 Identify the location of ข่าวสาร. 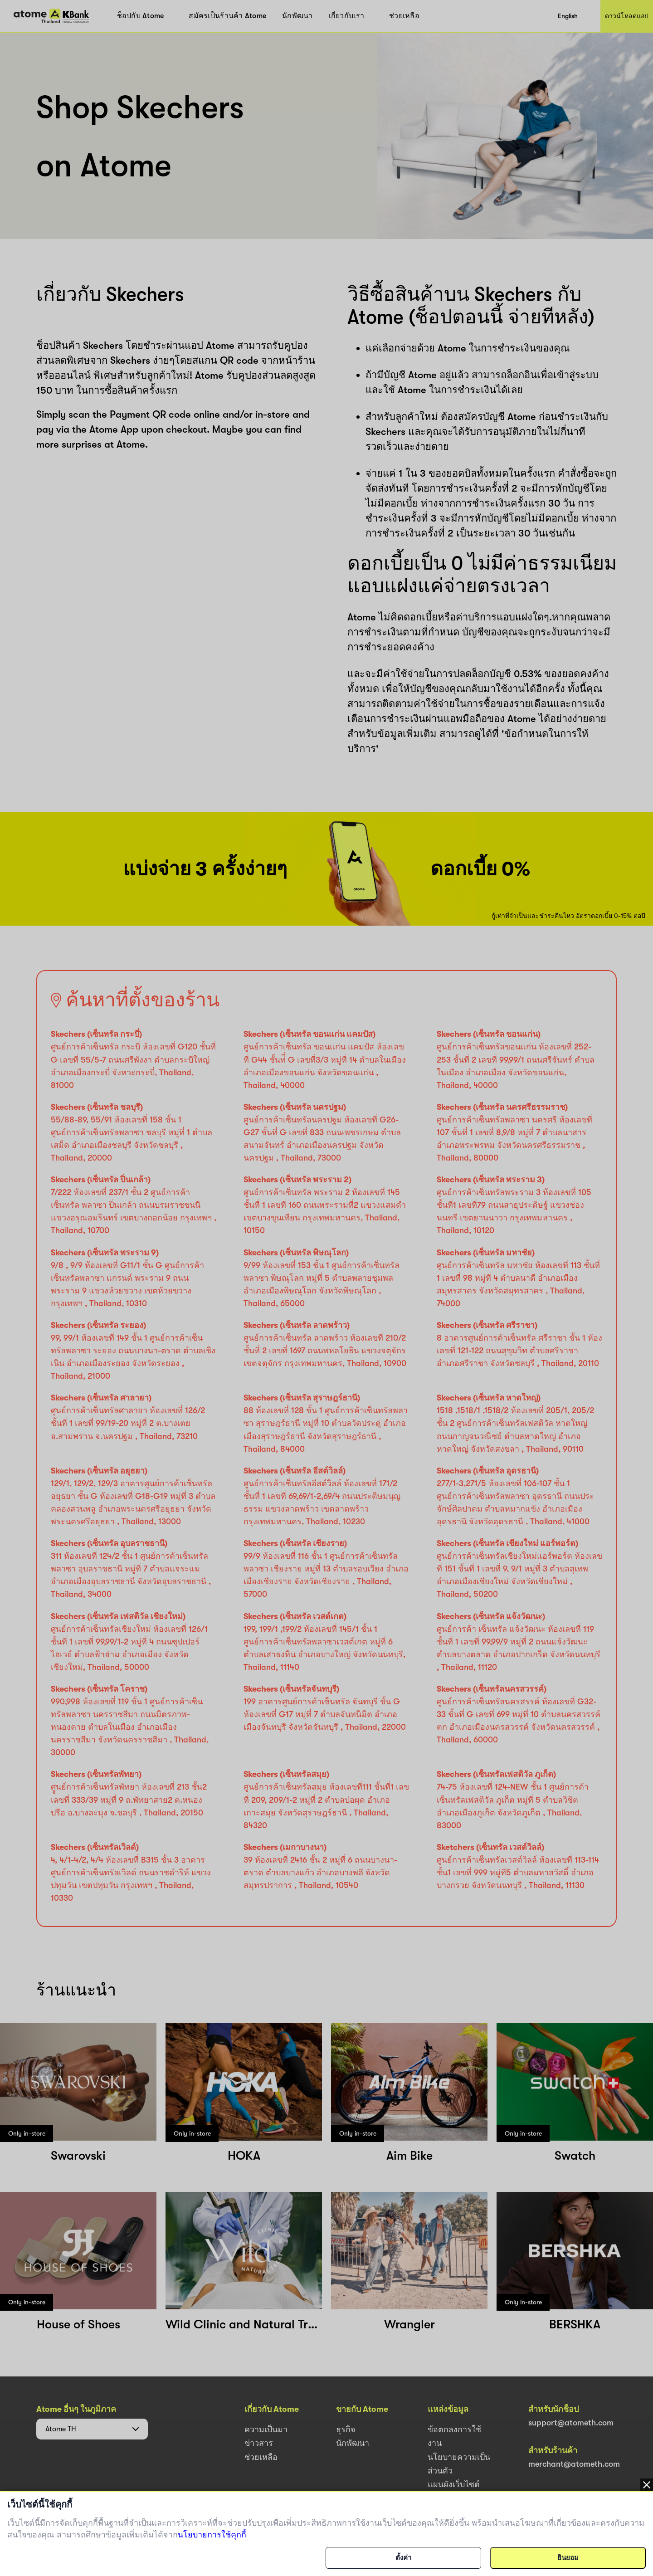
(258, 2443).